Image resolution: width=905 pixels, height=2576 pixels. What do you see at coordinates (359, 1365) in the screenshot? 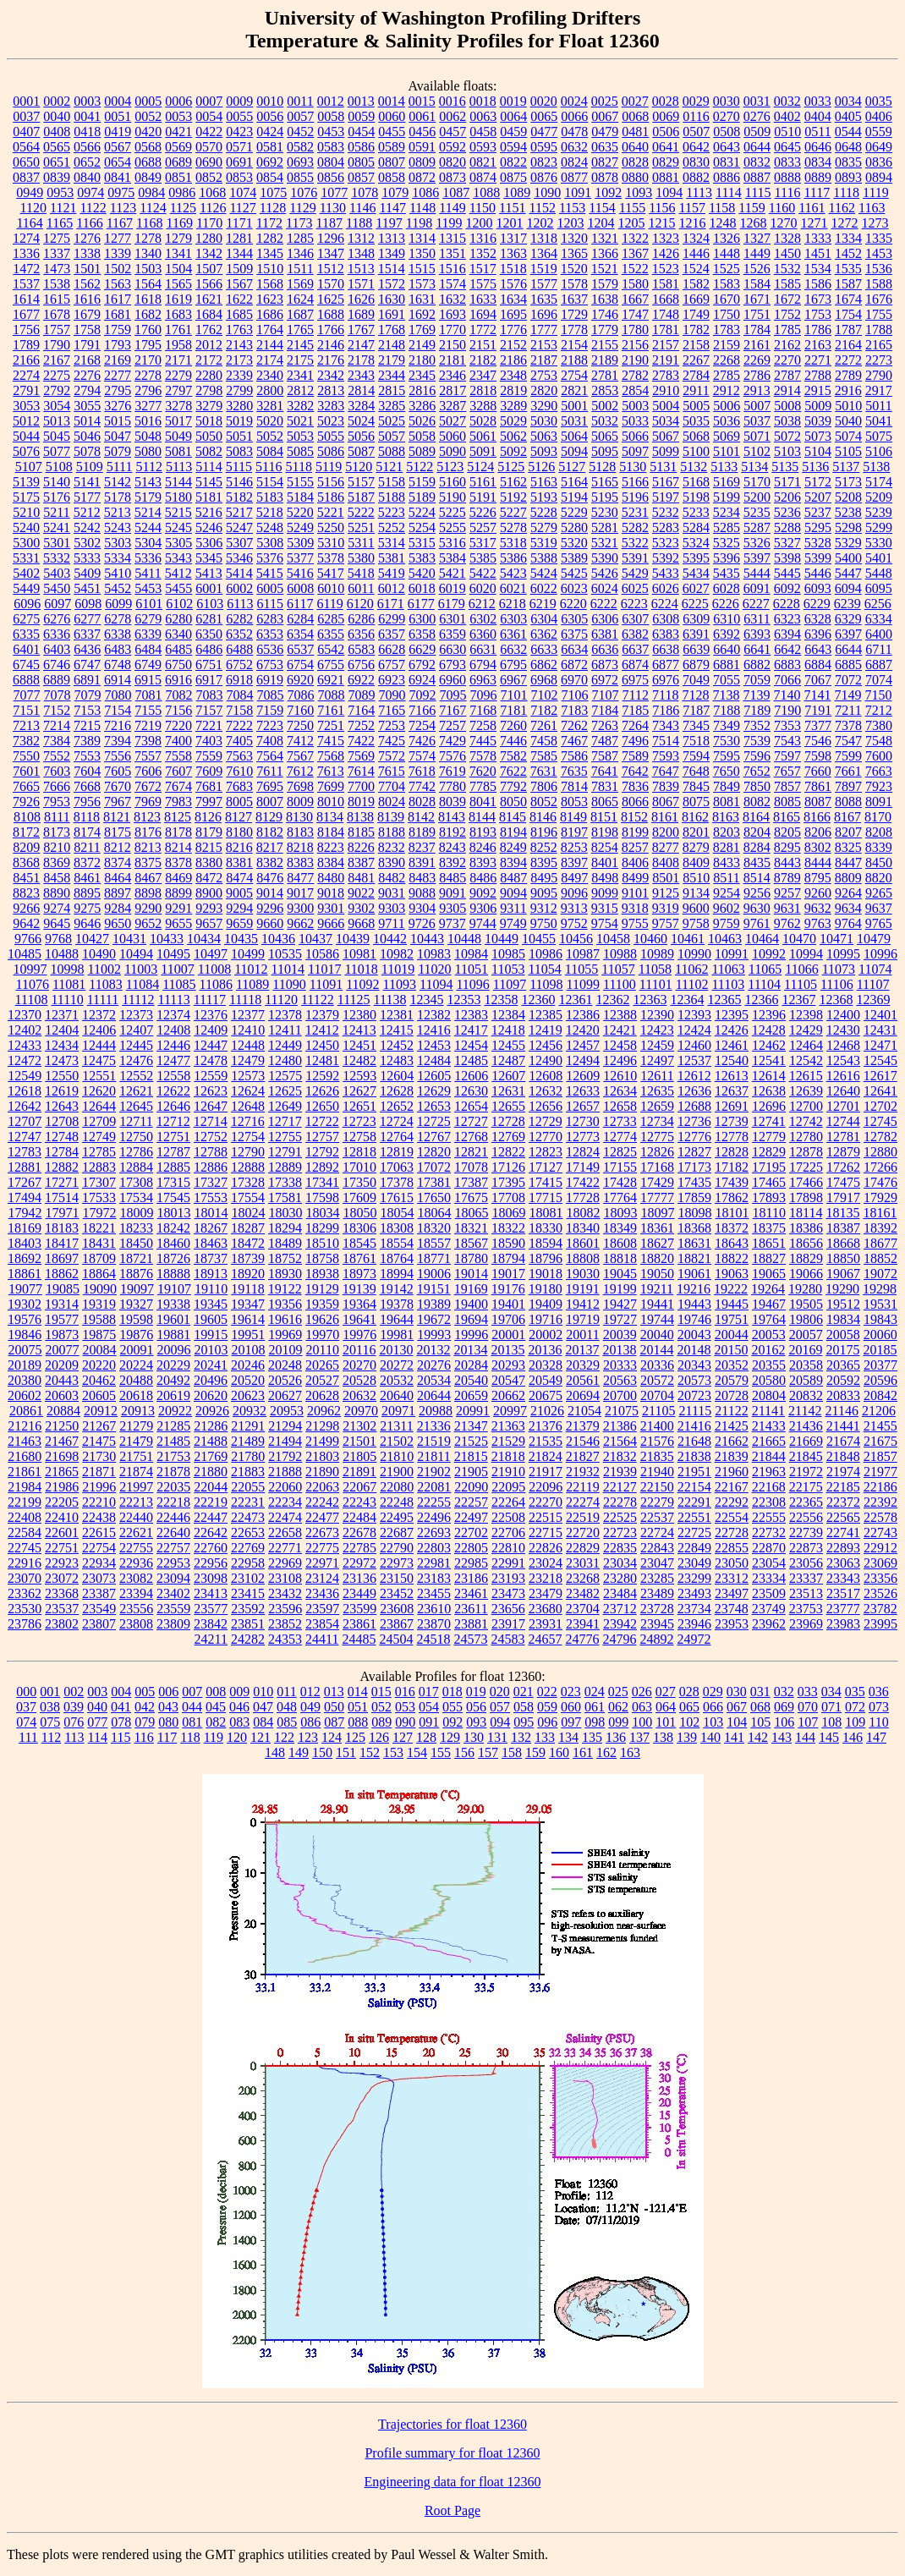
I see `20270` at bounding box center [359, 1365].